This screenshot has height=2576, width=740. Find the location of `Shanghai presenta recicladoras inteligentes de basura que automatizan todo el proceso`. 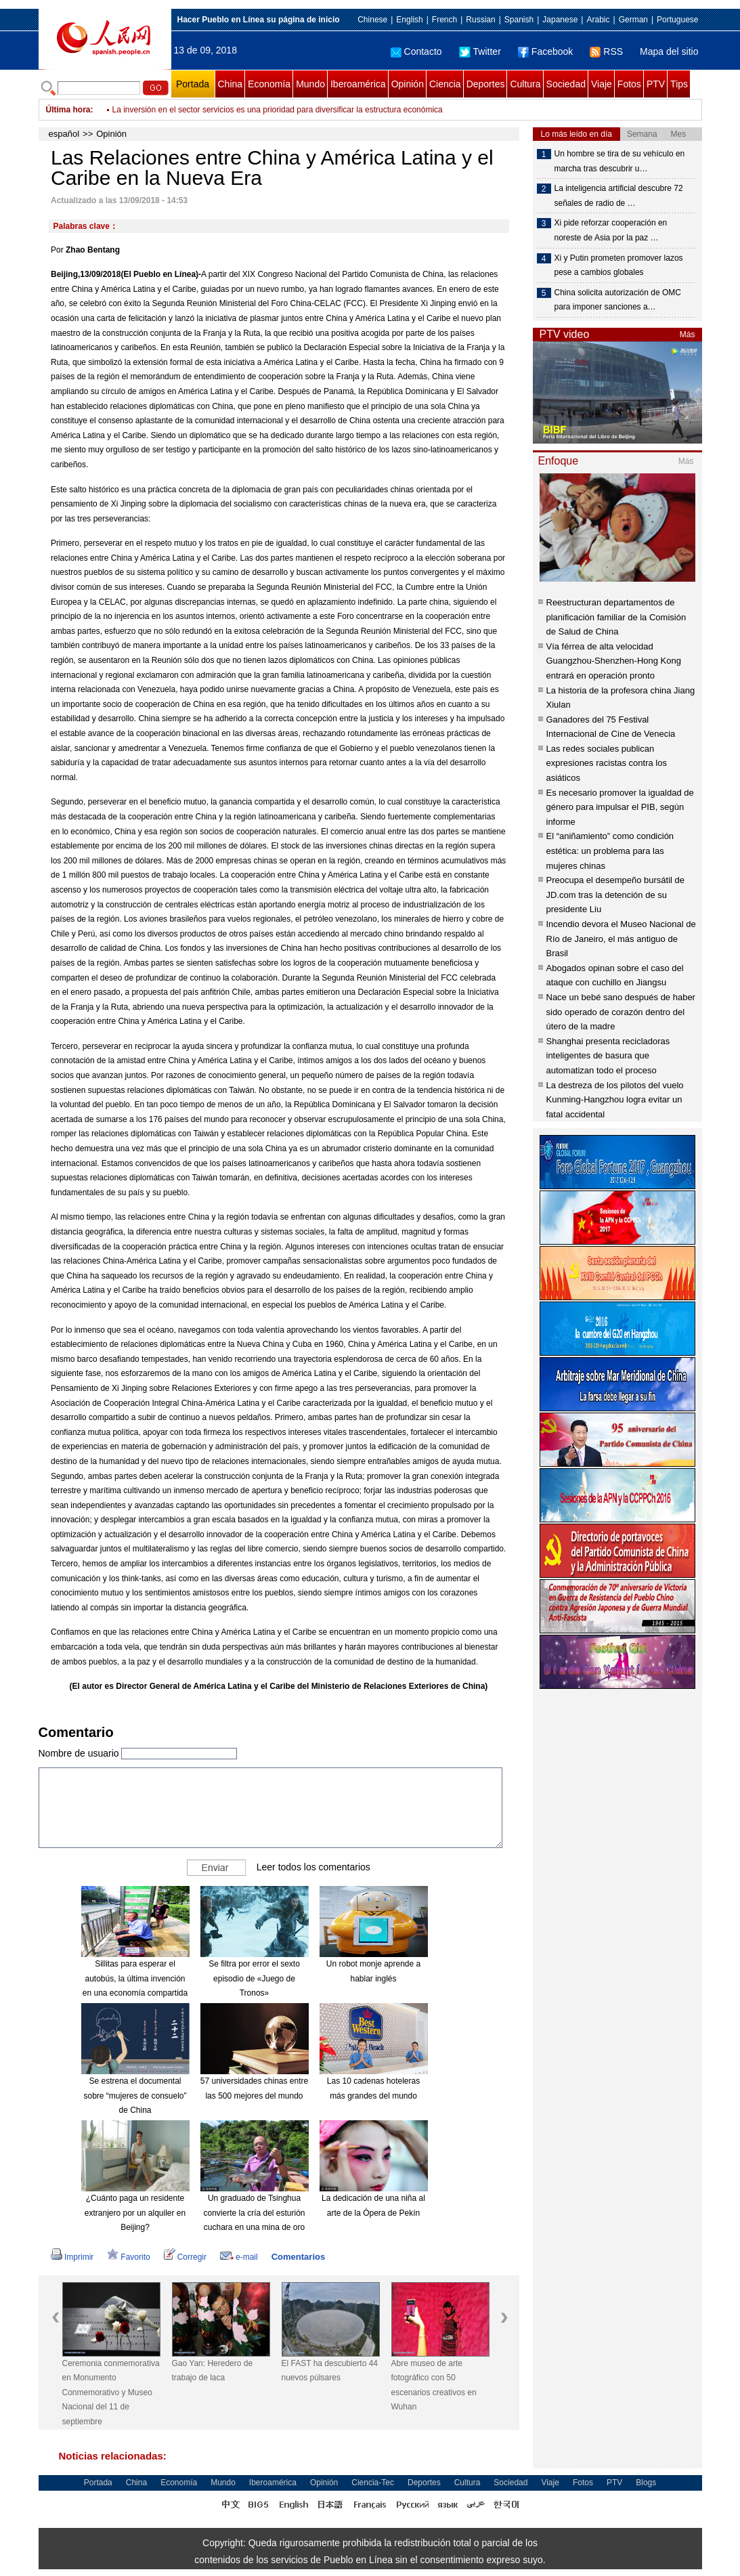

Shanghai presenta recicladoras inteligentes de basura que automatizan todo el proceso is located at coordinates (608, 1055).